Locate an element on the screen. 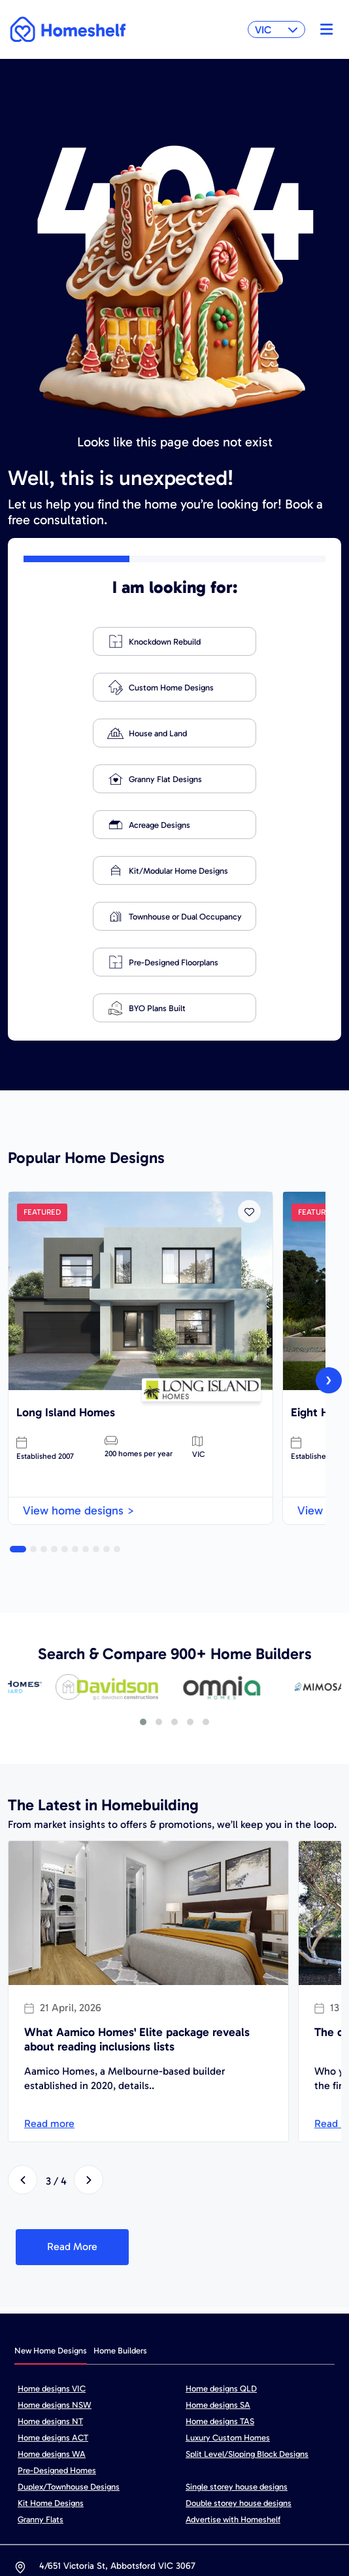 The width and height of the screenshot is (349, 2576). Advertise with Homeshelf is located at coordinates (233, 2336).